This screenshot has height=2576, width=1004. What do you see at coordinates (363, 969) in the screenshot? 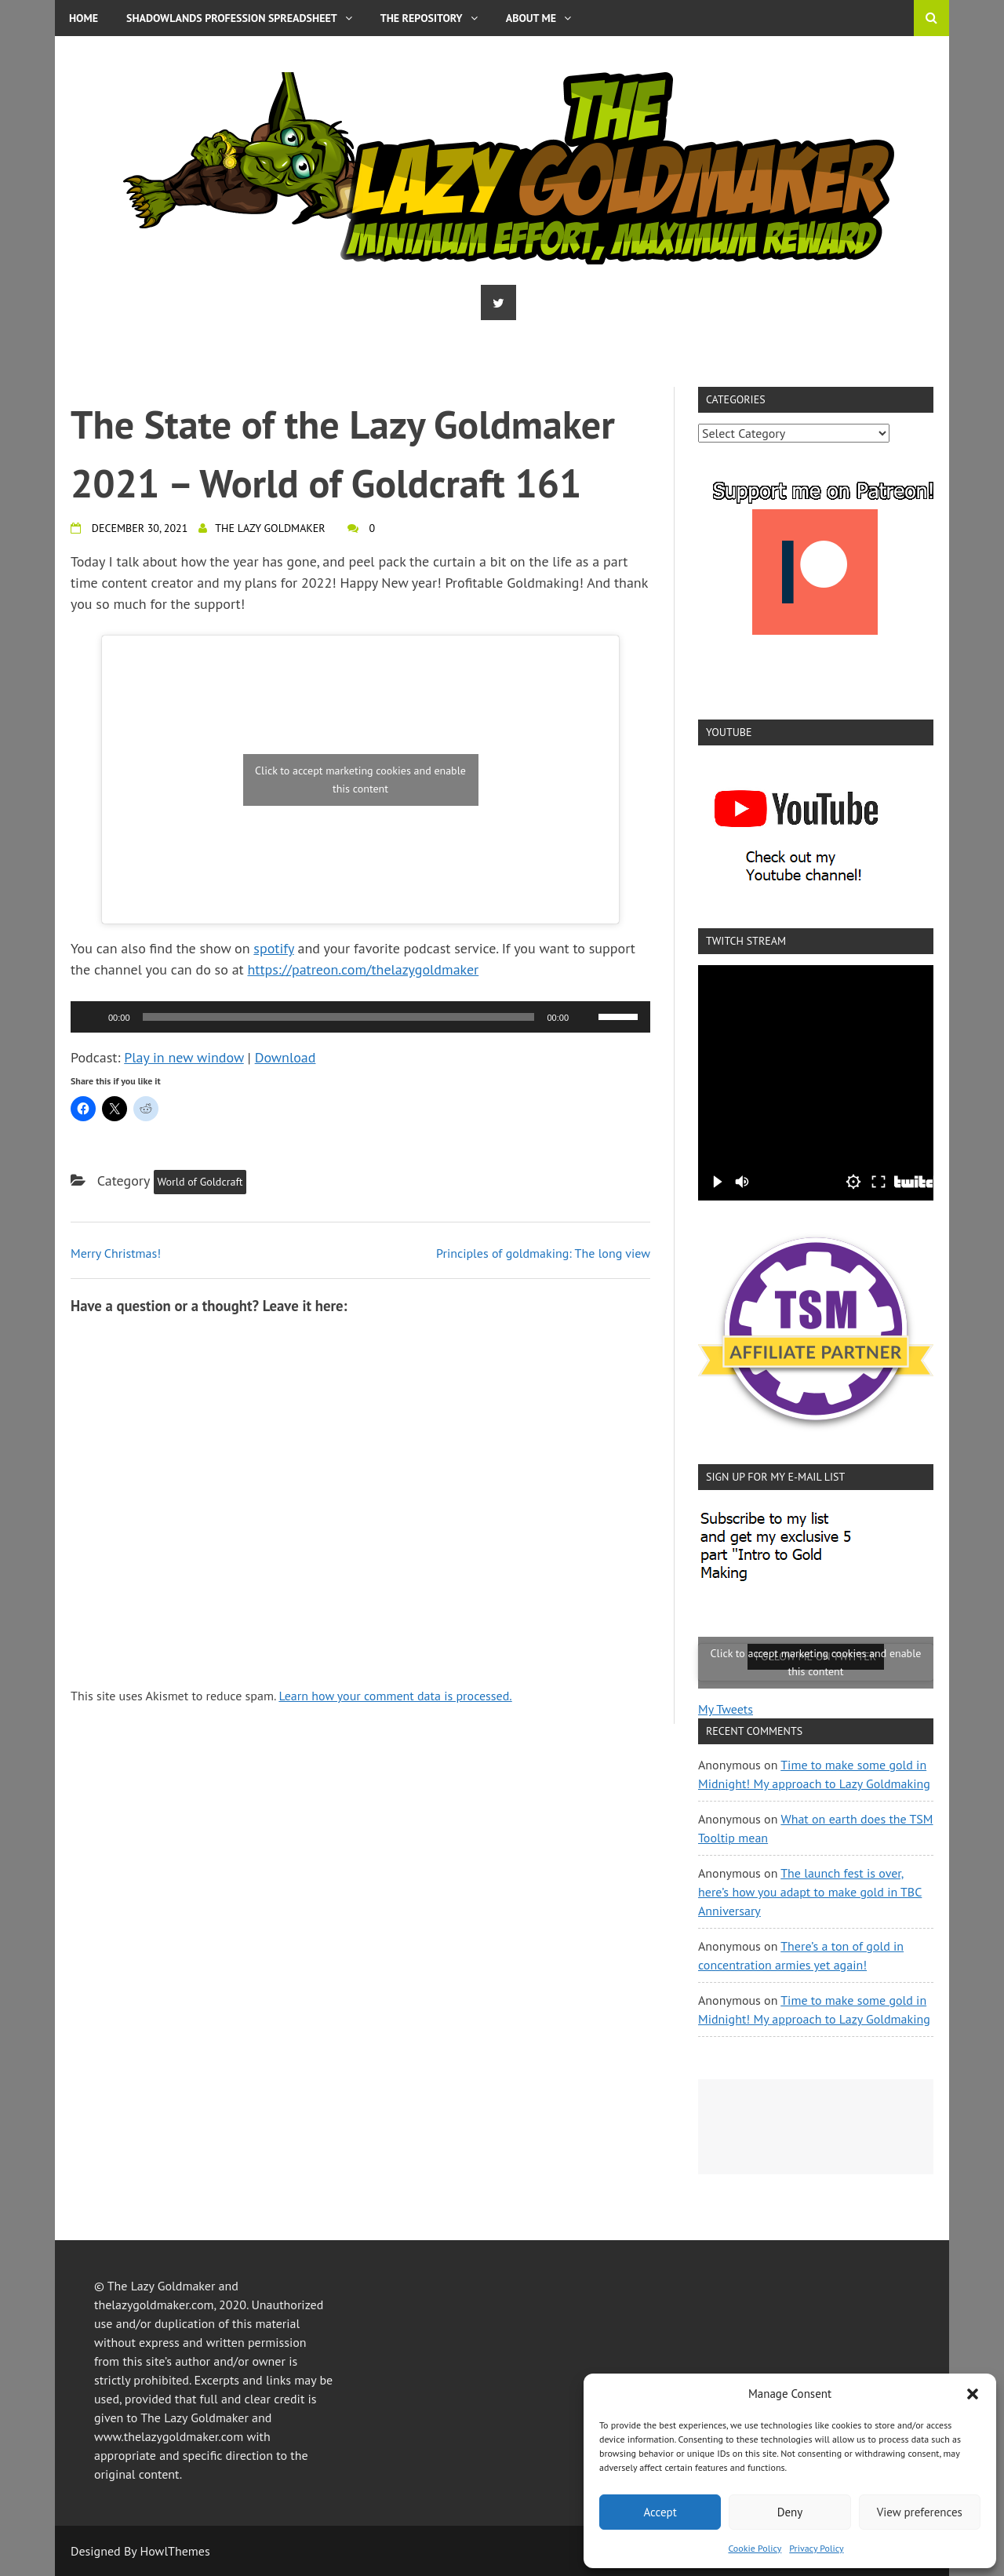
I see `https://patreon.com/thelazygoldmaker` at bounding box center [363, 969].